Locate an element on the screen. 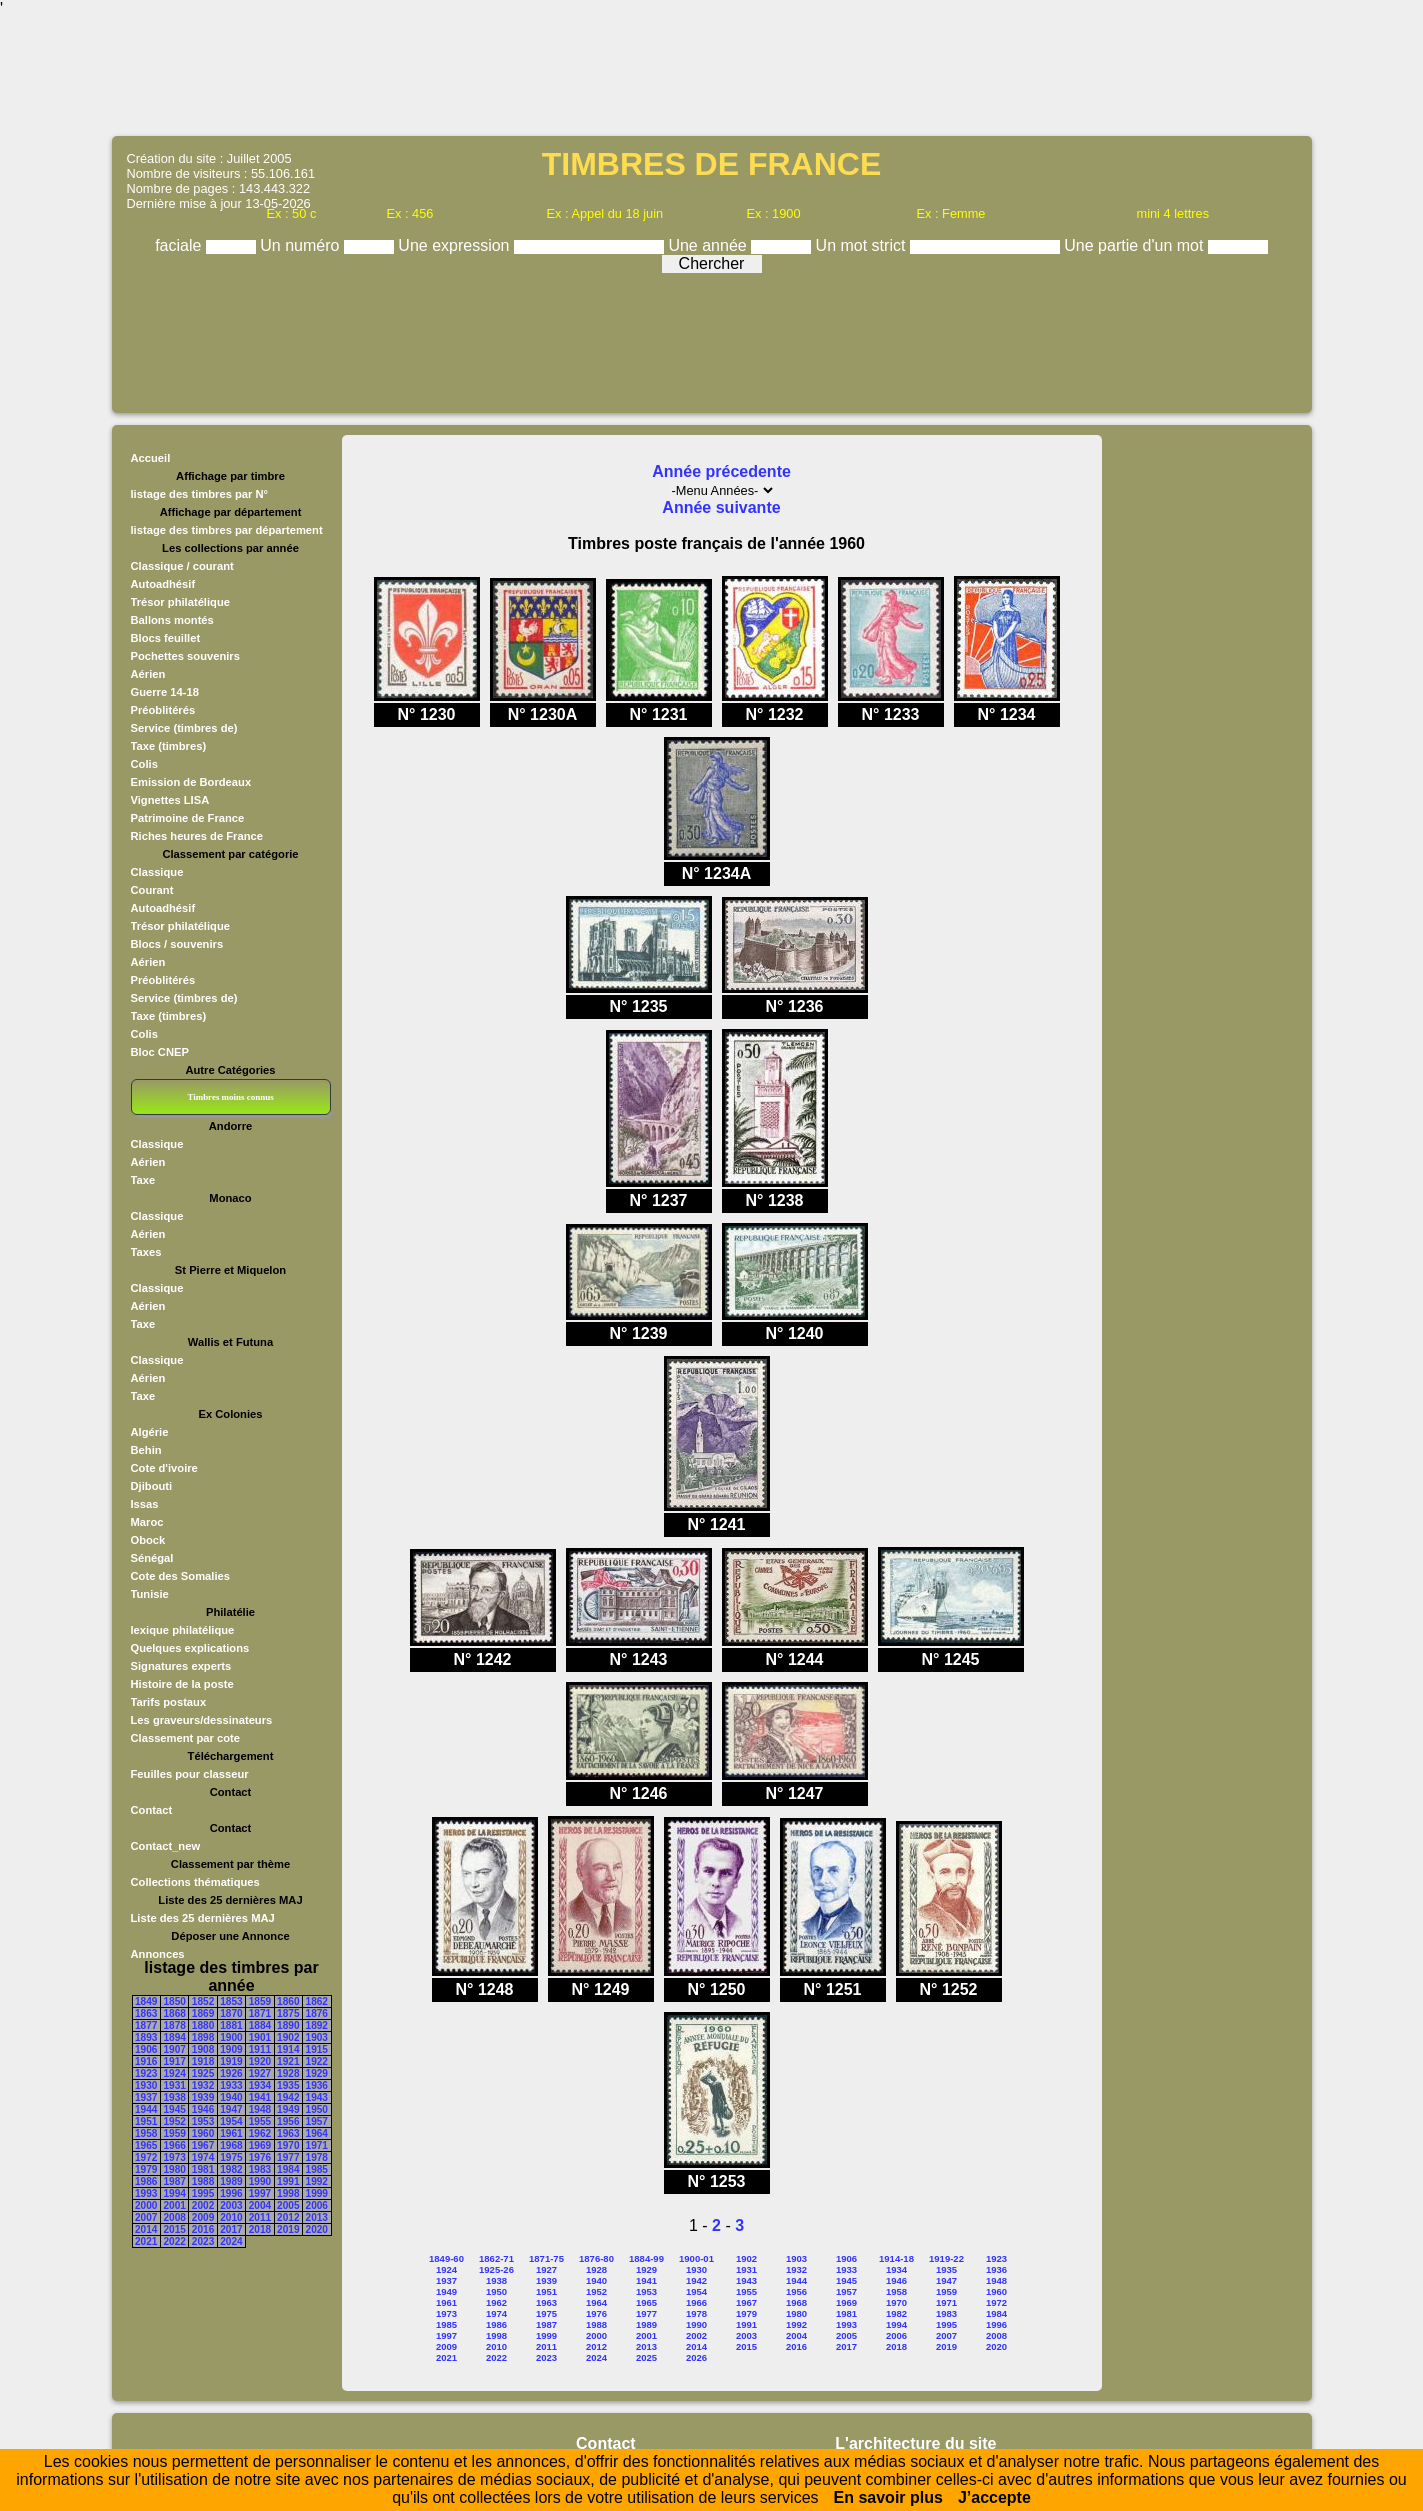 The height and width of the screenshot is (2511, 1423). 1972 is located at coordinates (146, 2157).